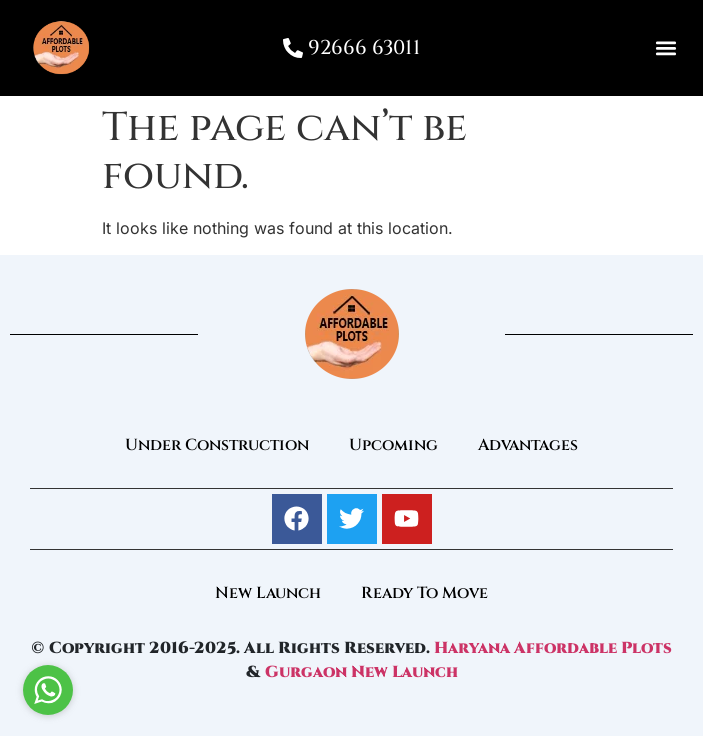 Image resolution: width=703 pixels, height=736 pixels. What do you see at coordinates (528, 445) in the screenshot?
I see `Advantages` at bounding box center [528, 445].